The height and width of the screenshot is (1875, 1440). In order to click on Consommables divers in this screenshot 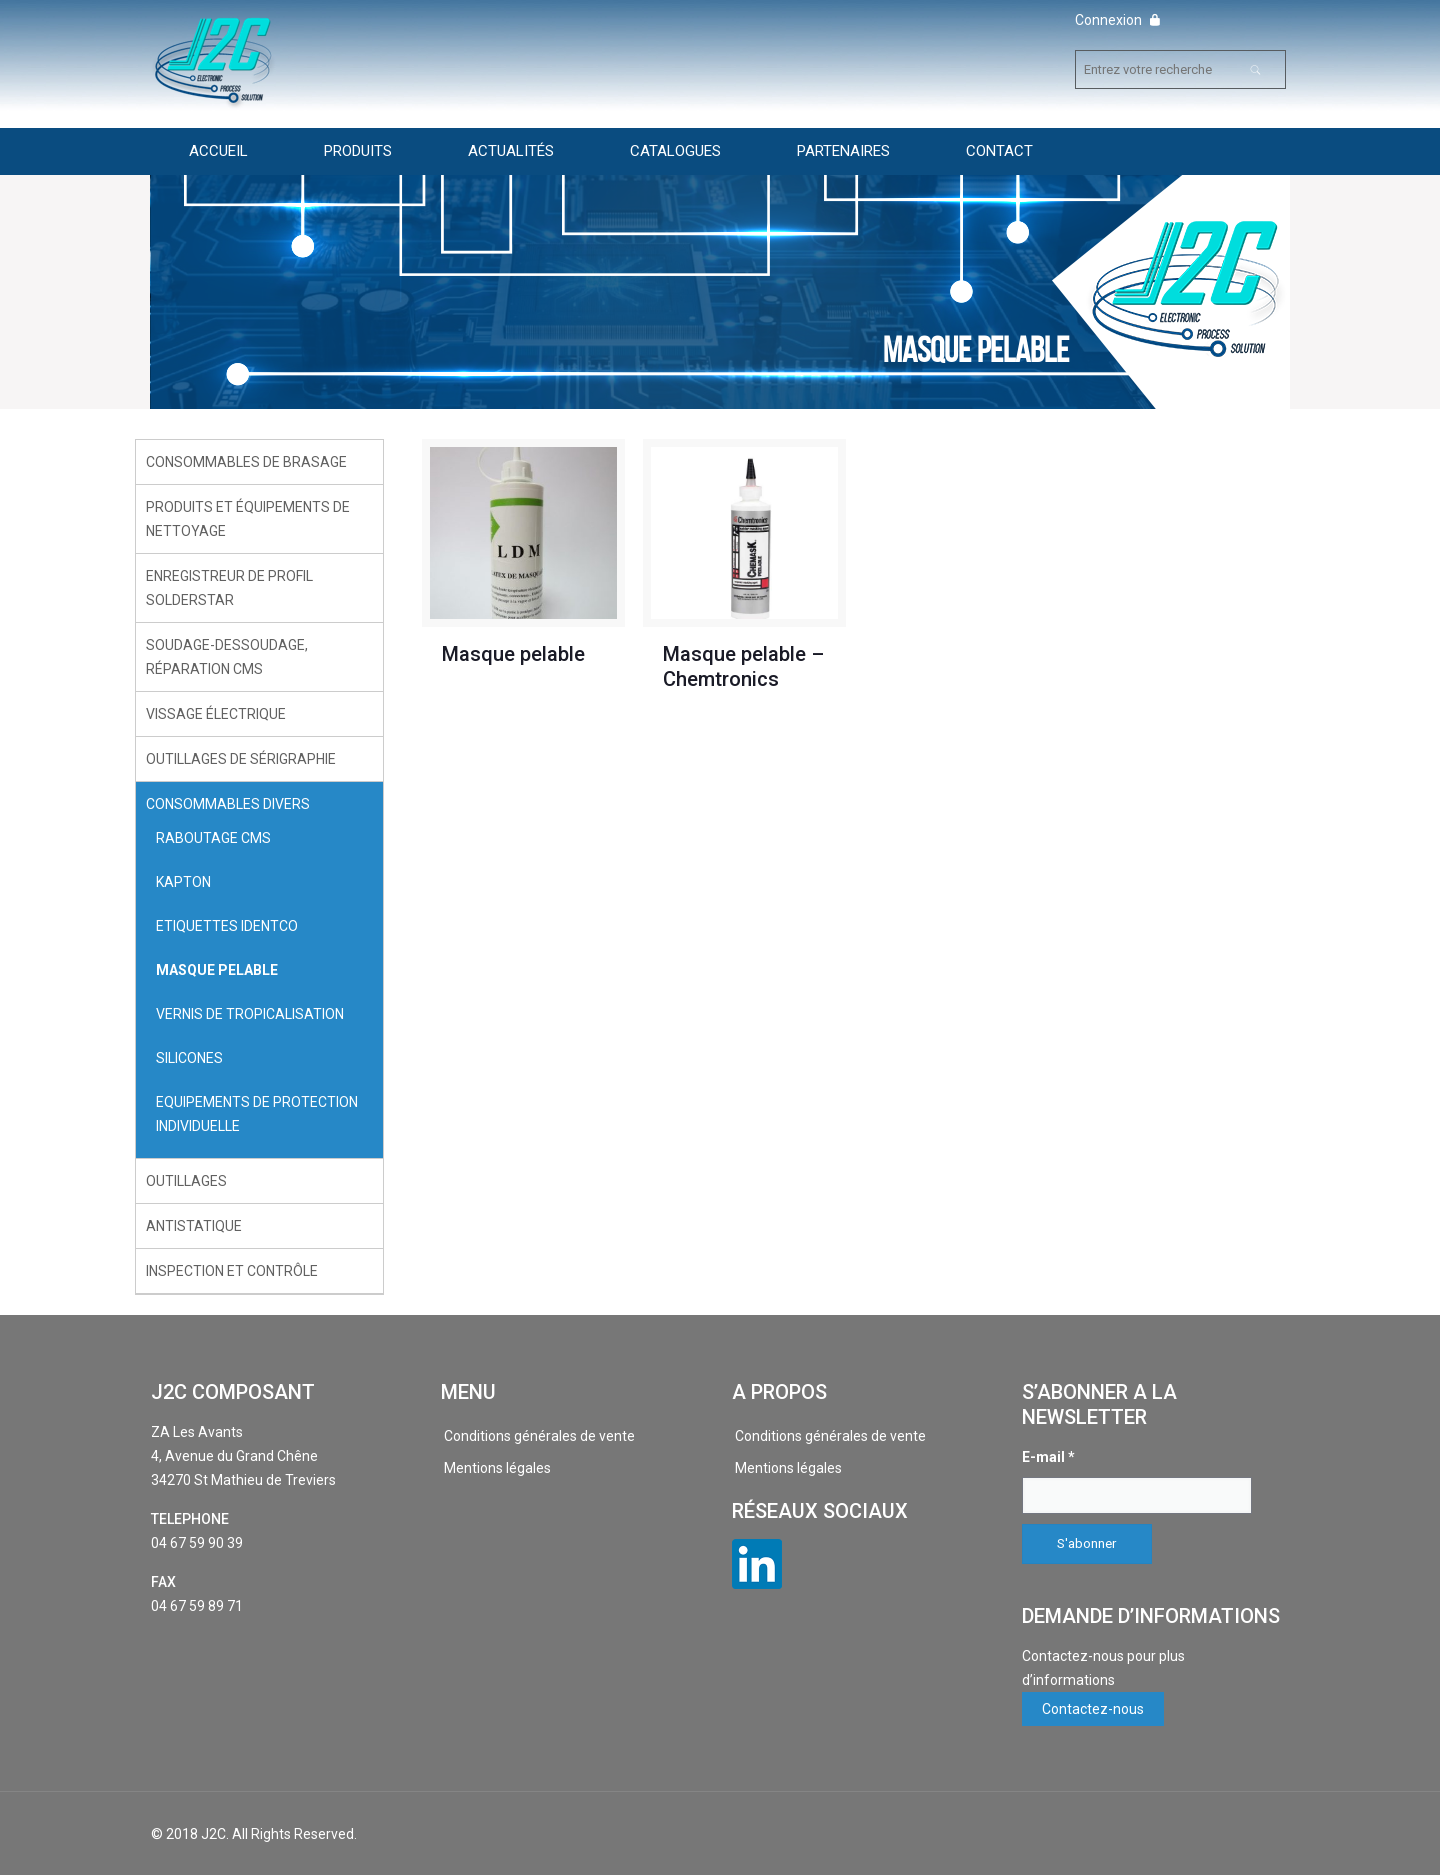, I will do `click(228, 804)`.